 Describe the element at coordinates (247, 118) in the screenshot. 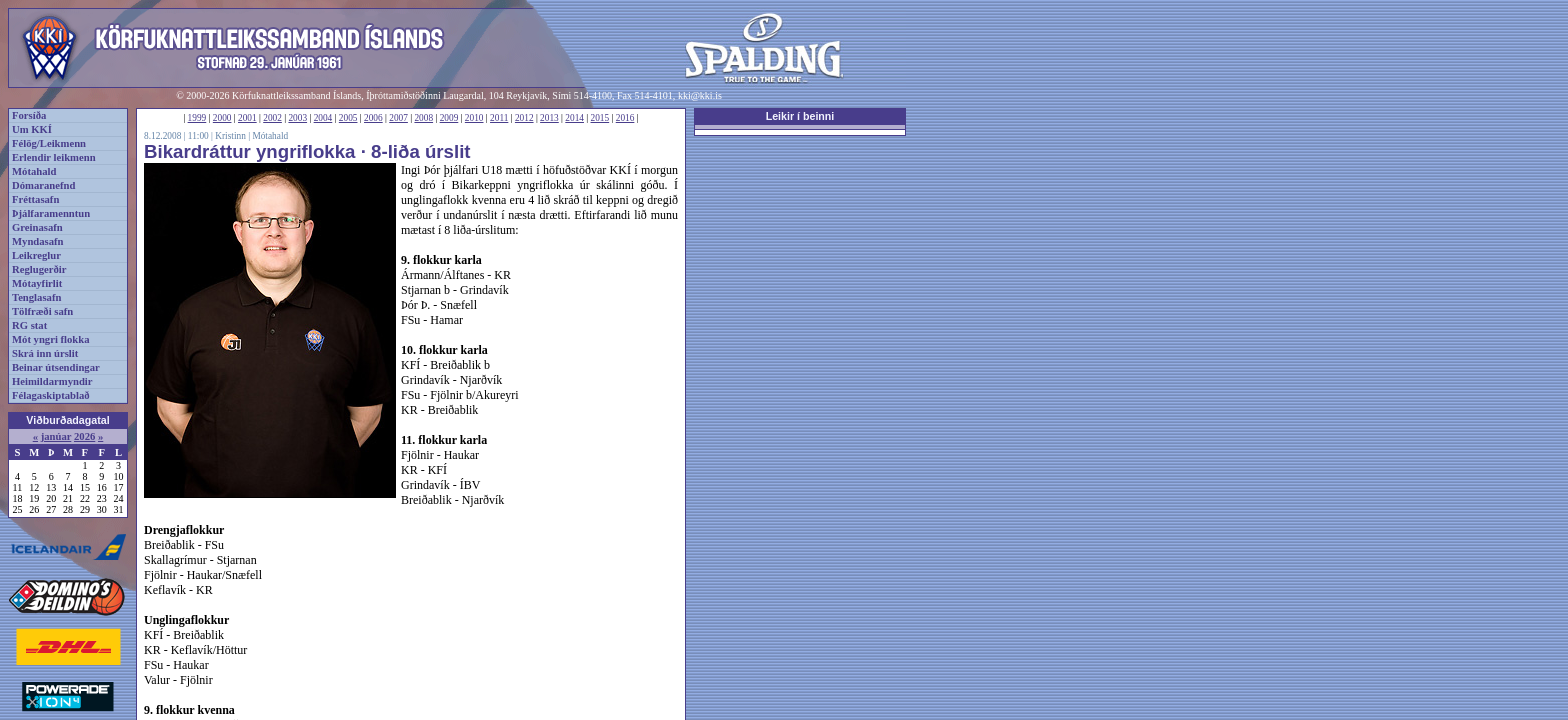

I see `2001` at that location.